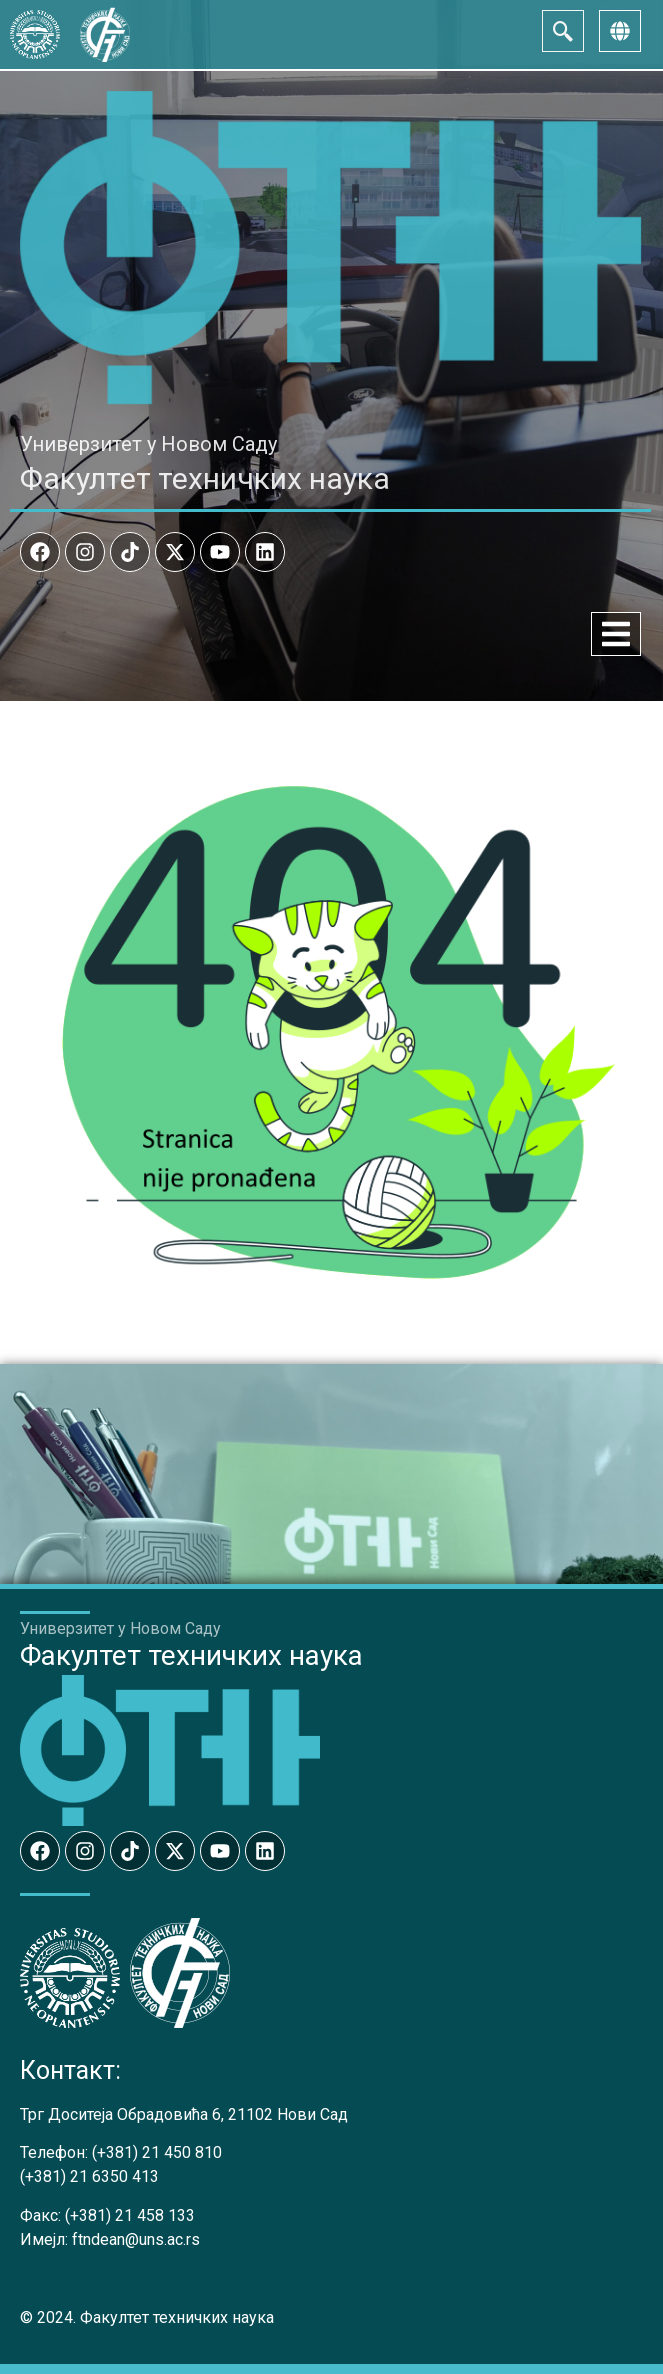 This screenshot has width=663, height=2374. Describe the element at coordinates (148, 444) in the screenshot. I see `Универзитет у Новом Саду` at that location.